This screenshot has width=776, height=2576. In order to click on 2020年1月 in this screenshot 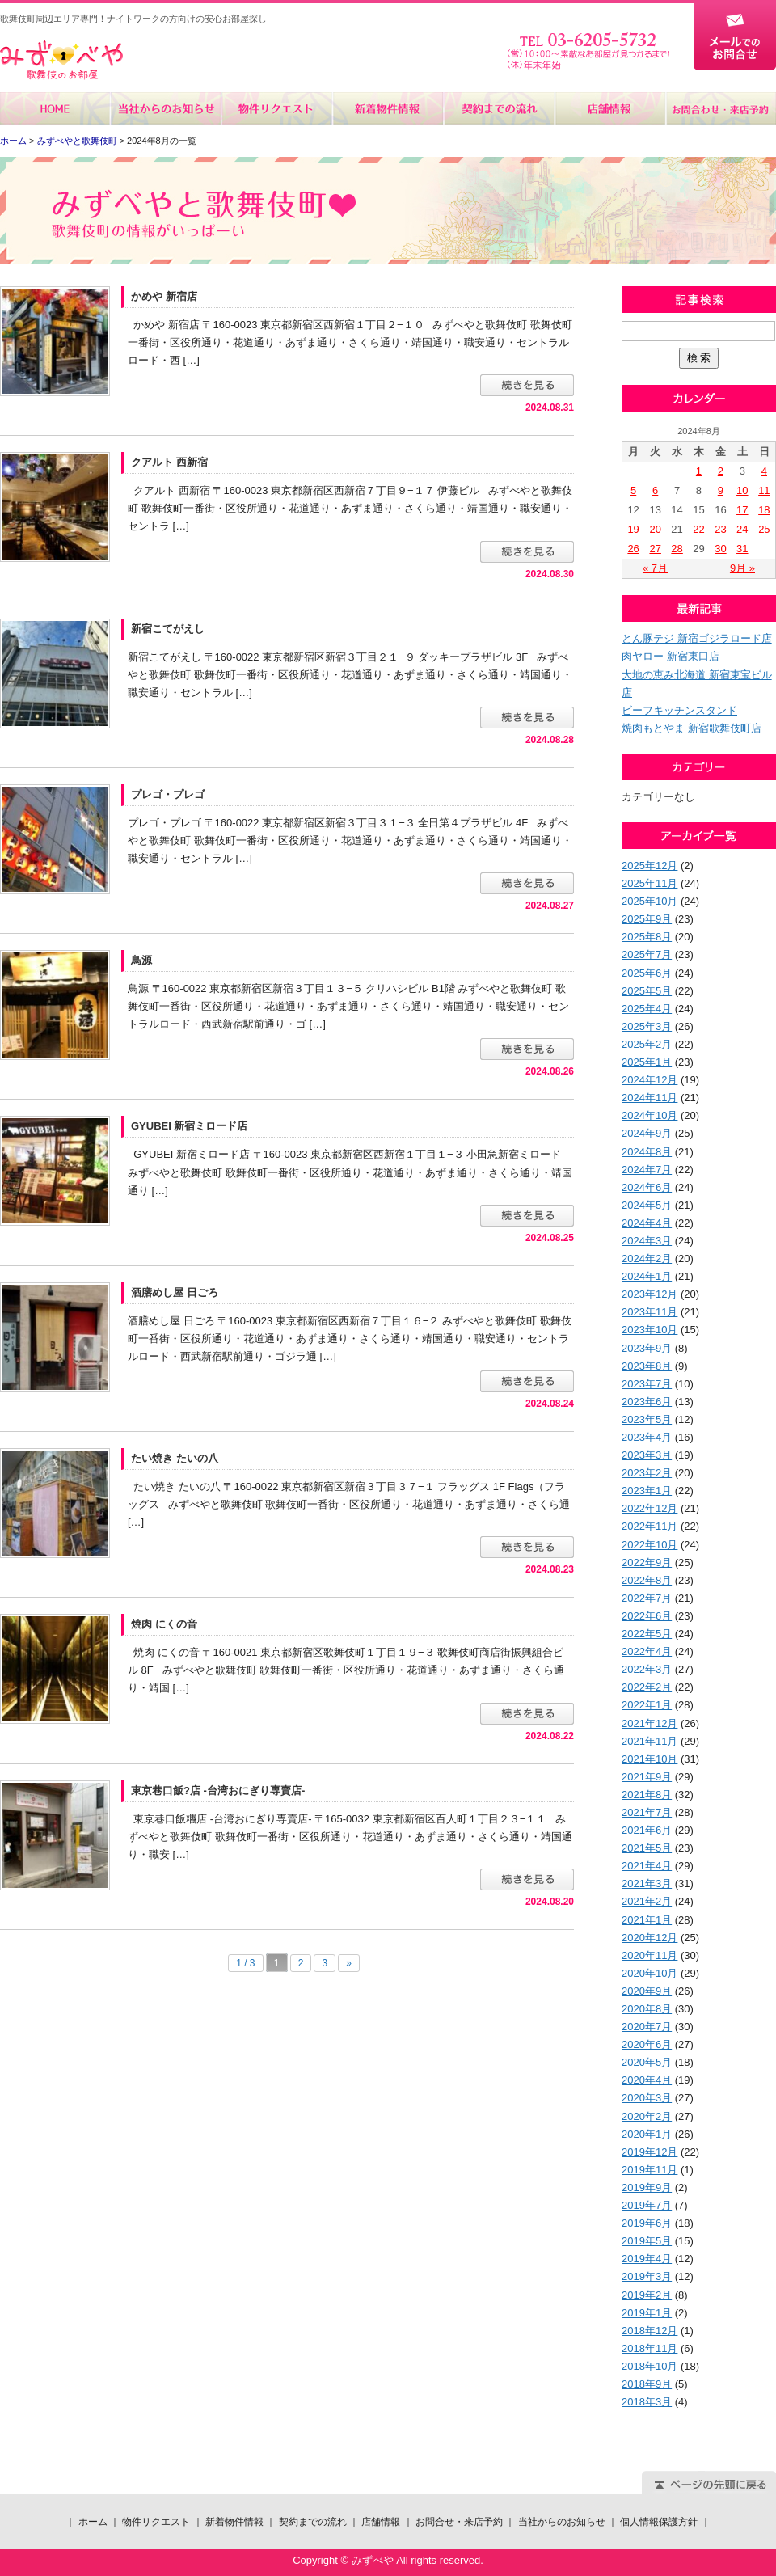, I will do `click(647, 2134)`.